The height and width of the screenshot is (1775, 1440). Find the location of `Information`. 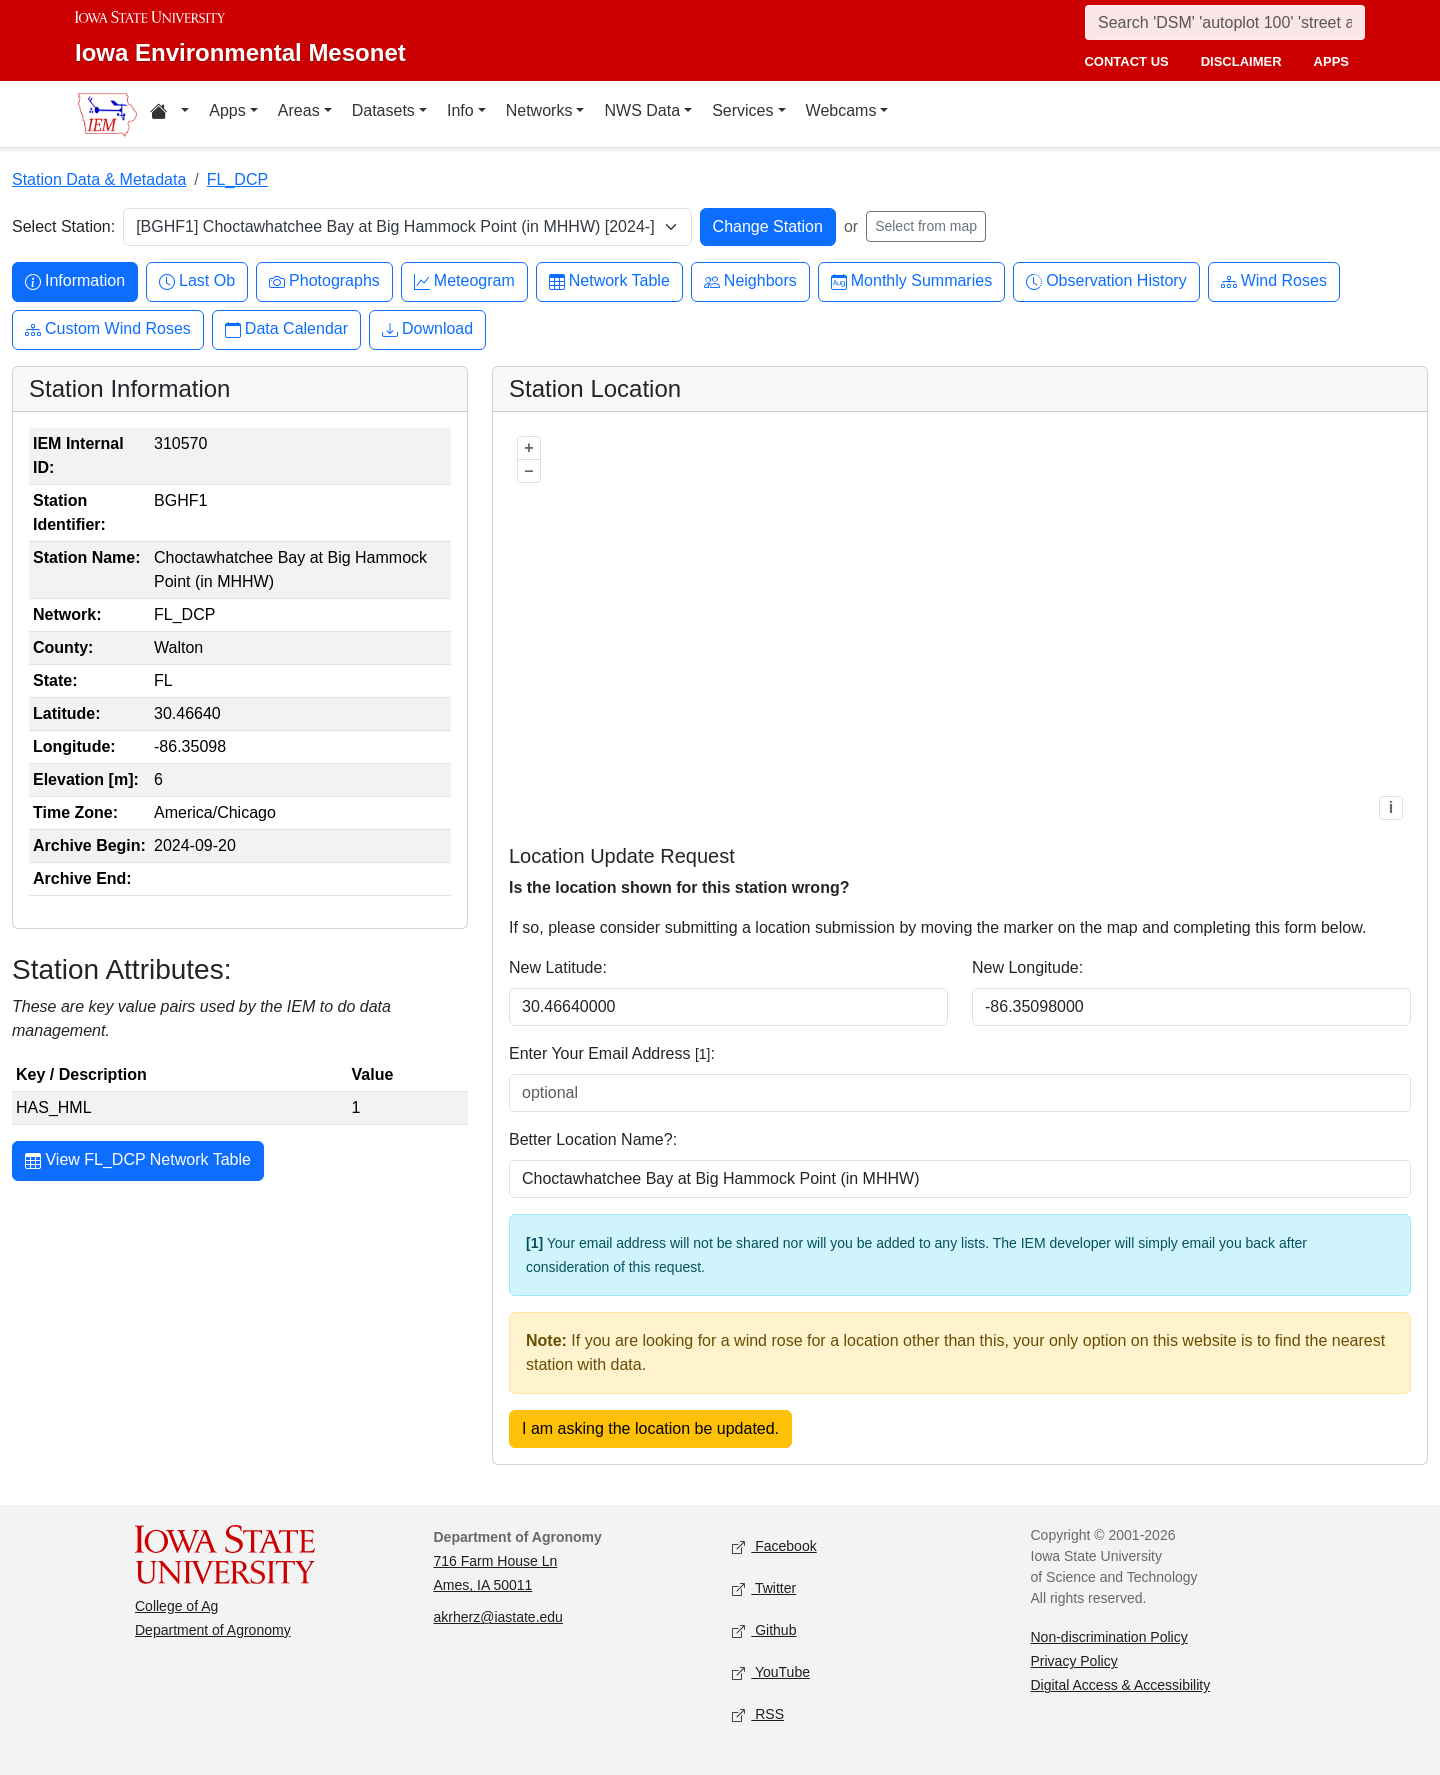

Information is located at coordinates (75, 281).